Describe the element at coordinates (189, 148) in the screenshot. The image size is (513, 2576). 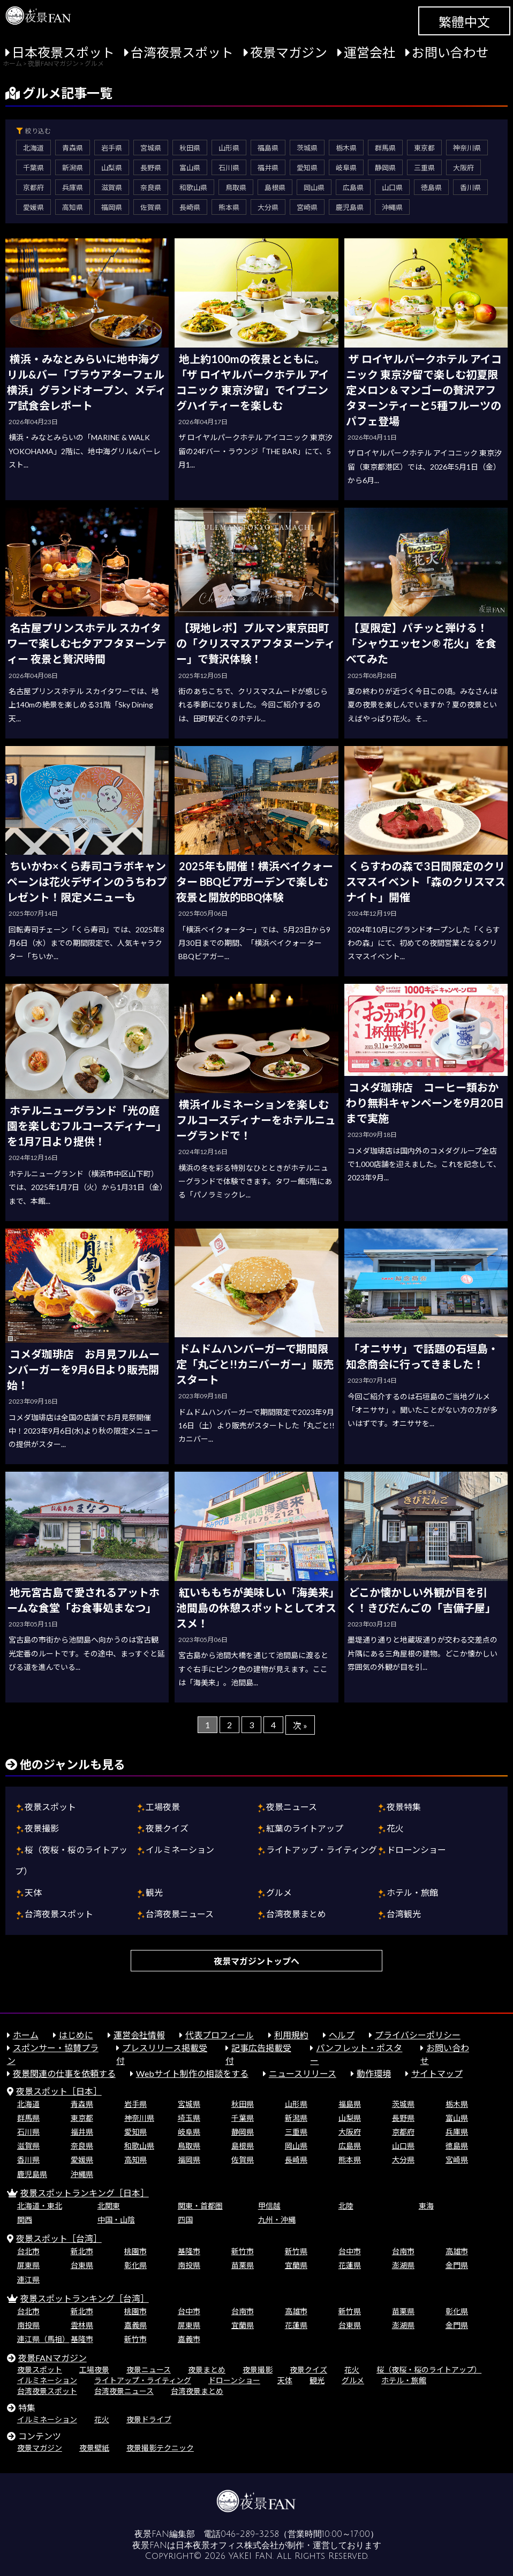
I see `秋田県` at that location.